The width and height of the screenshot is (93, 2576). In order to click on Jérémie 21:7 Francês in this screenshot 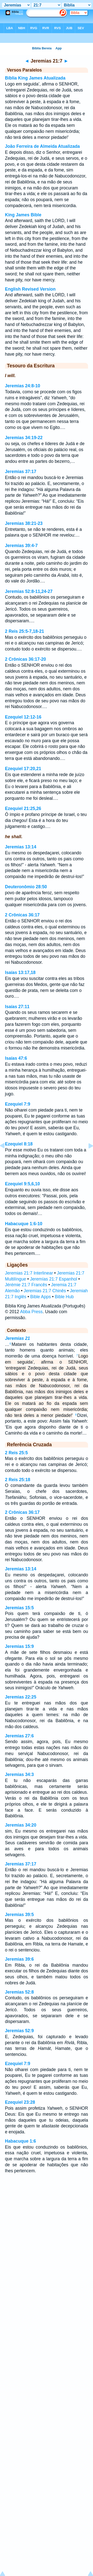, I will do `click(26, 1284)`.